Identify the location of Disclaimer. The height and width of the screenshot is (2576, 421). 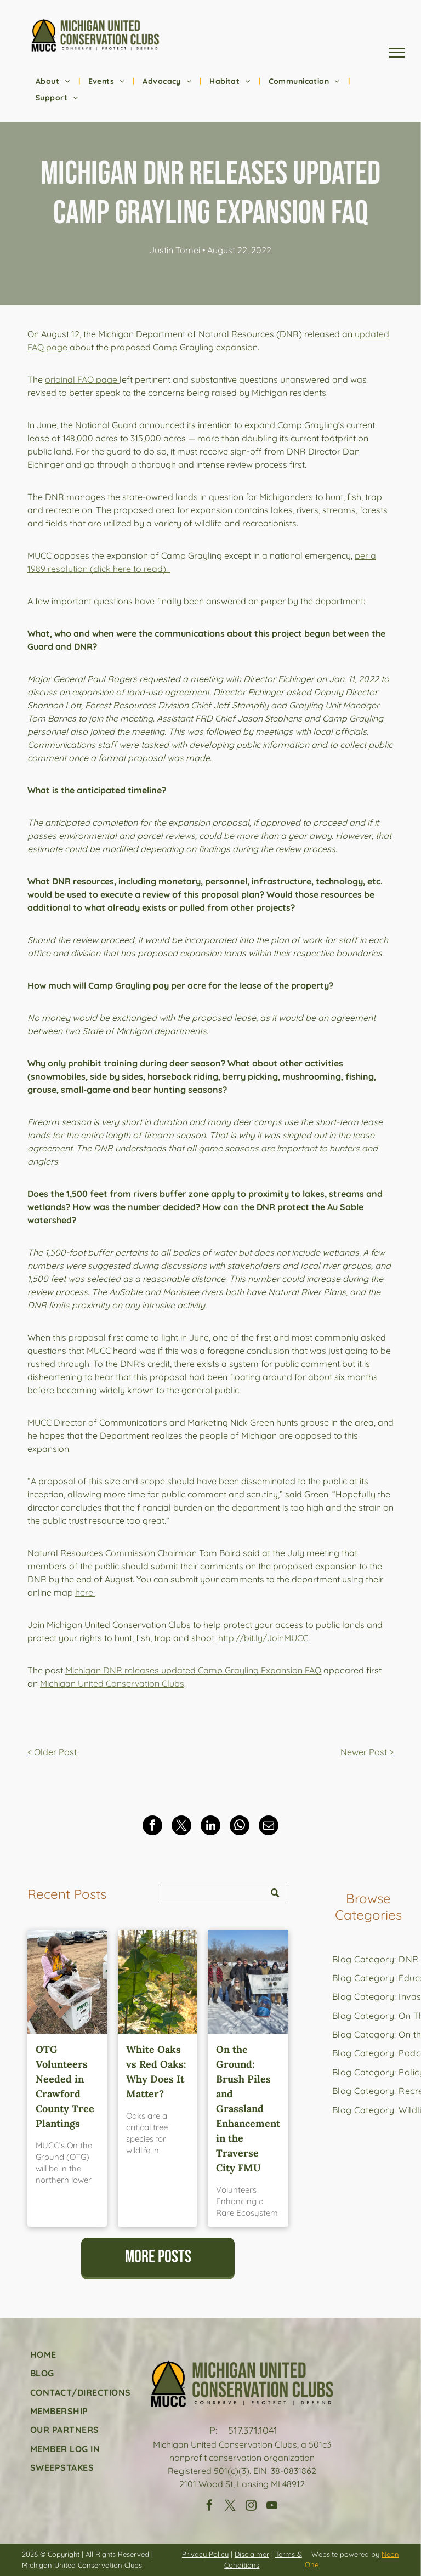
(252, 2554).